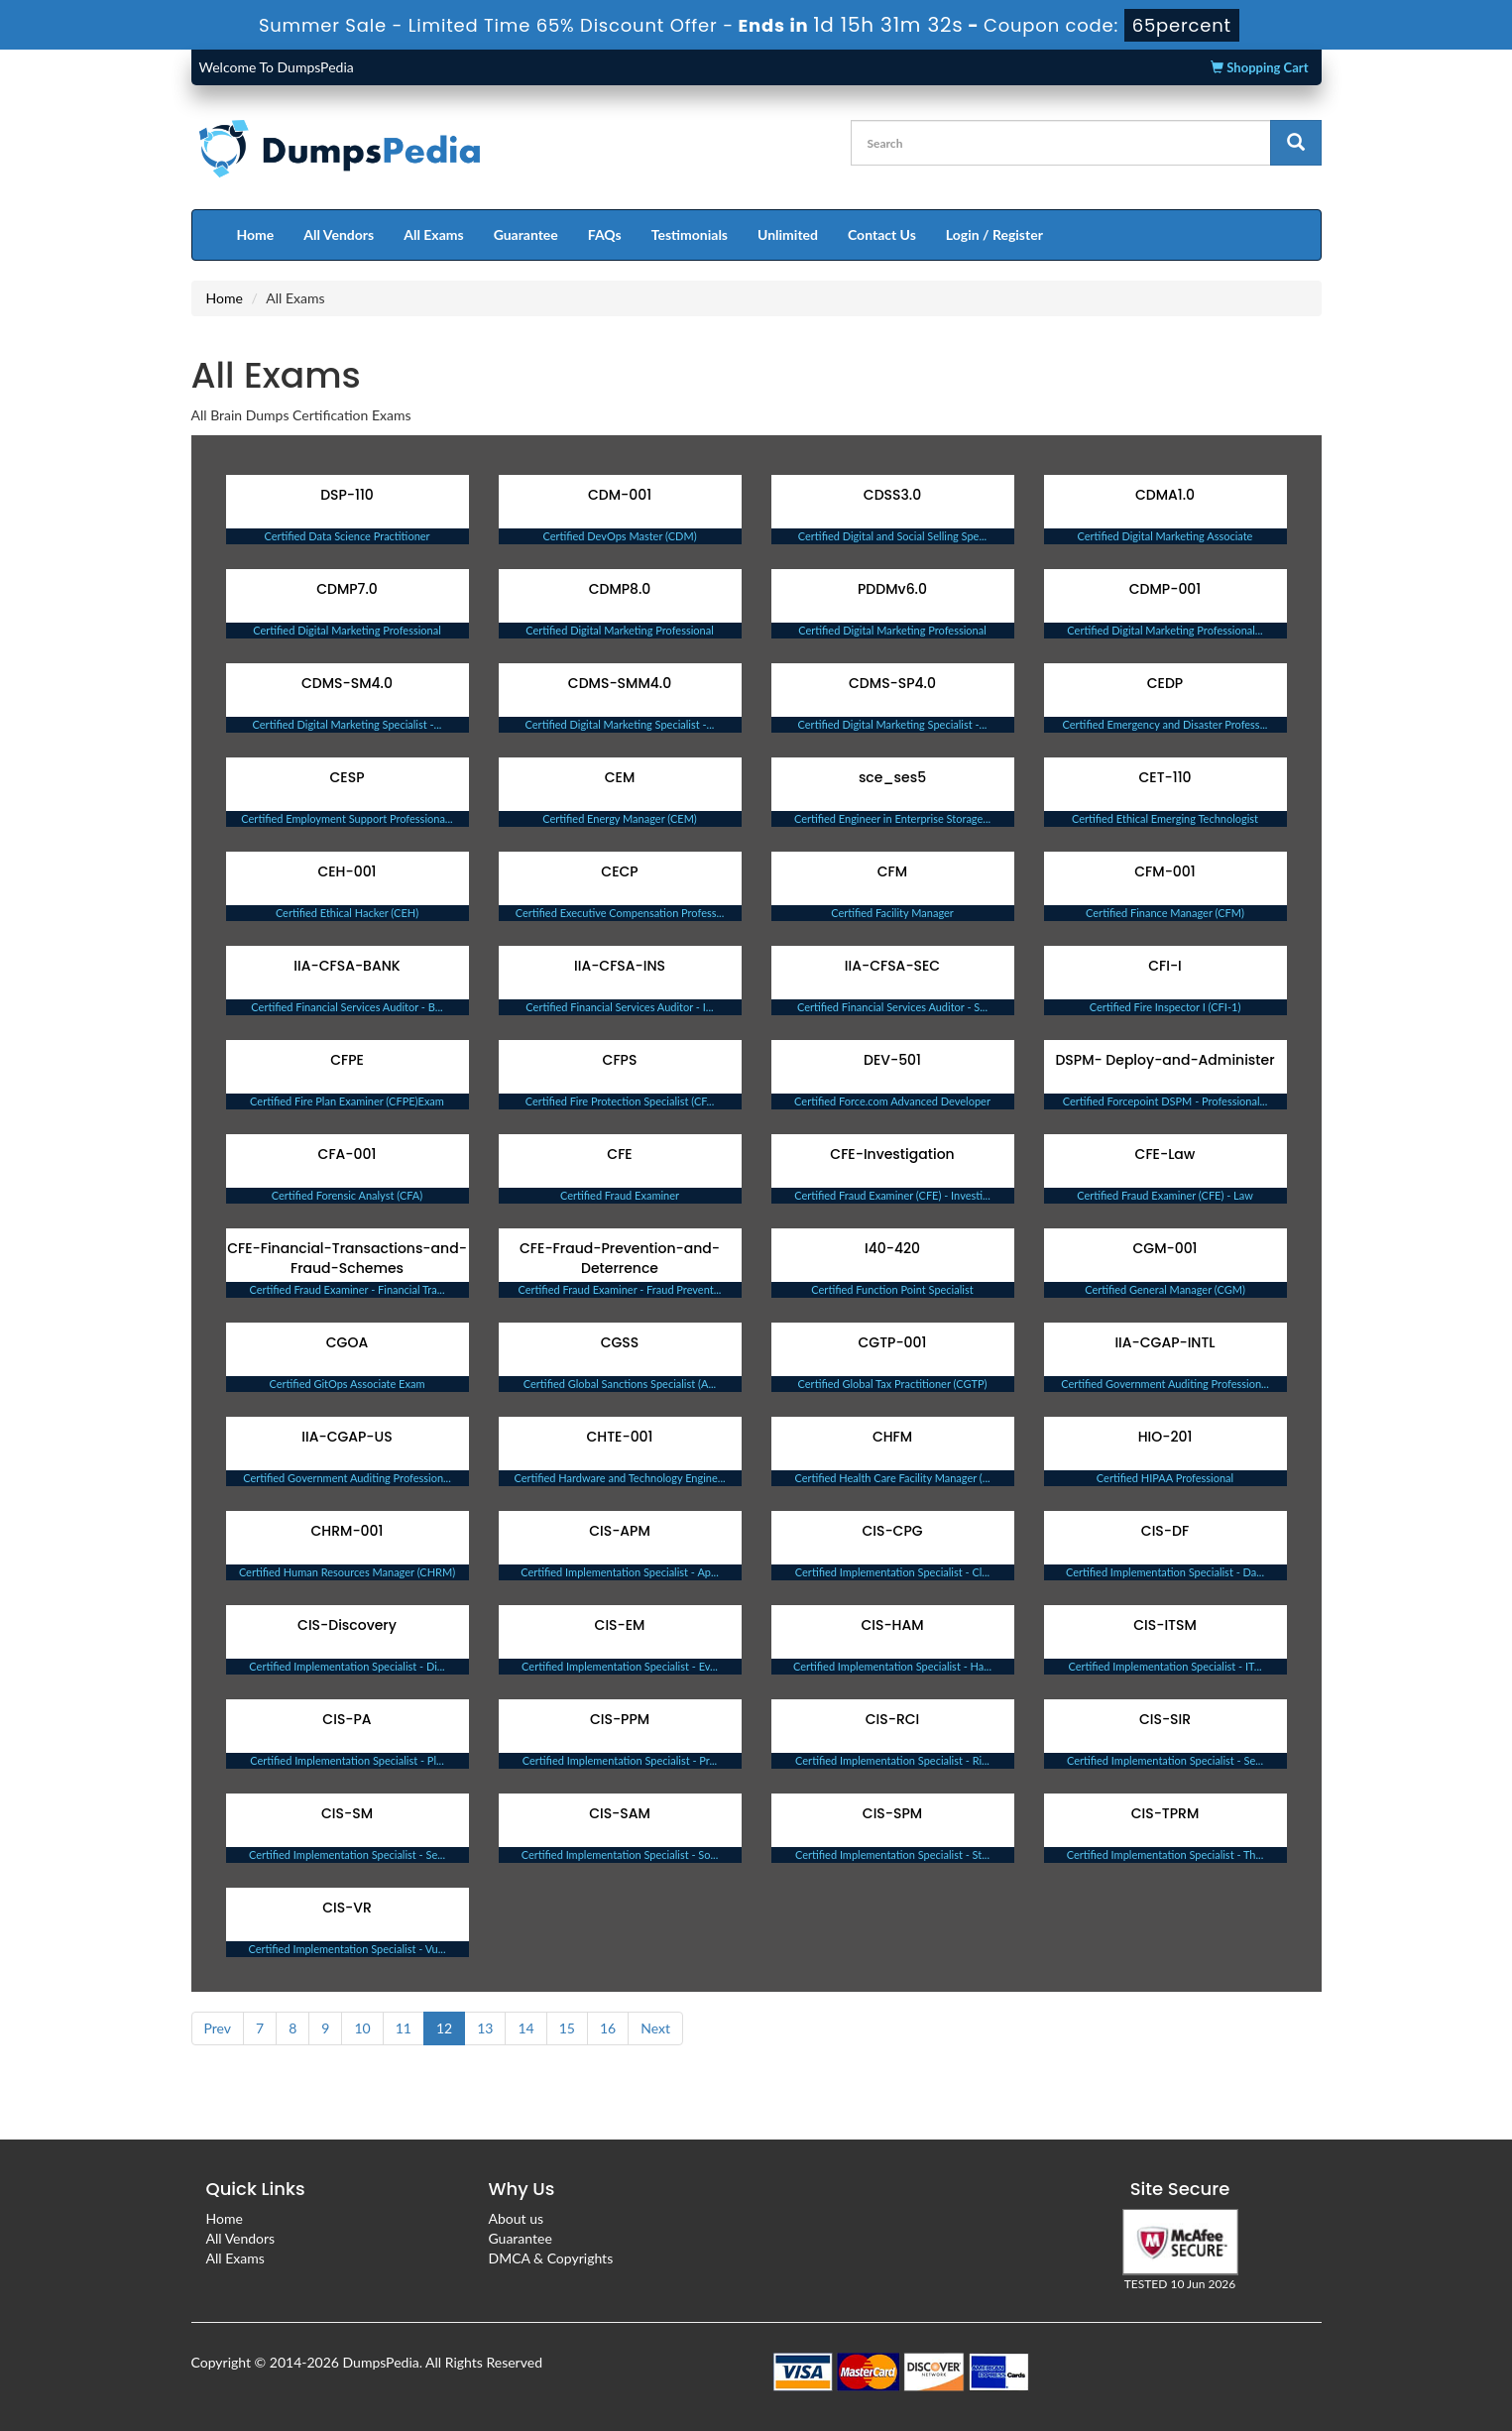 This screenshot has width=1512, height=2431. What do you see at coordinates (892, 777) in the screenshot?
I see `sce_ses5` at bounding box center [892, 777].